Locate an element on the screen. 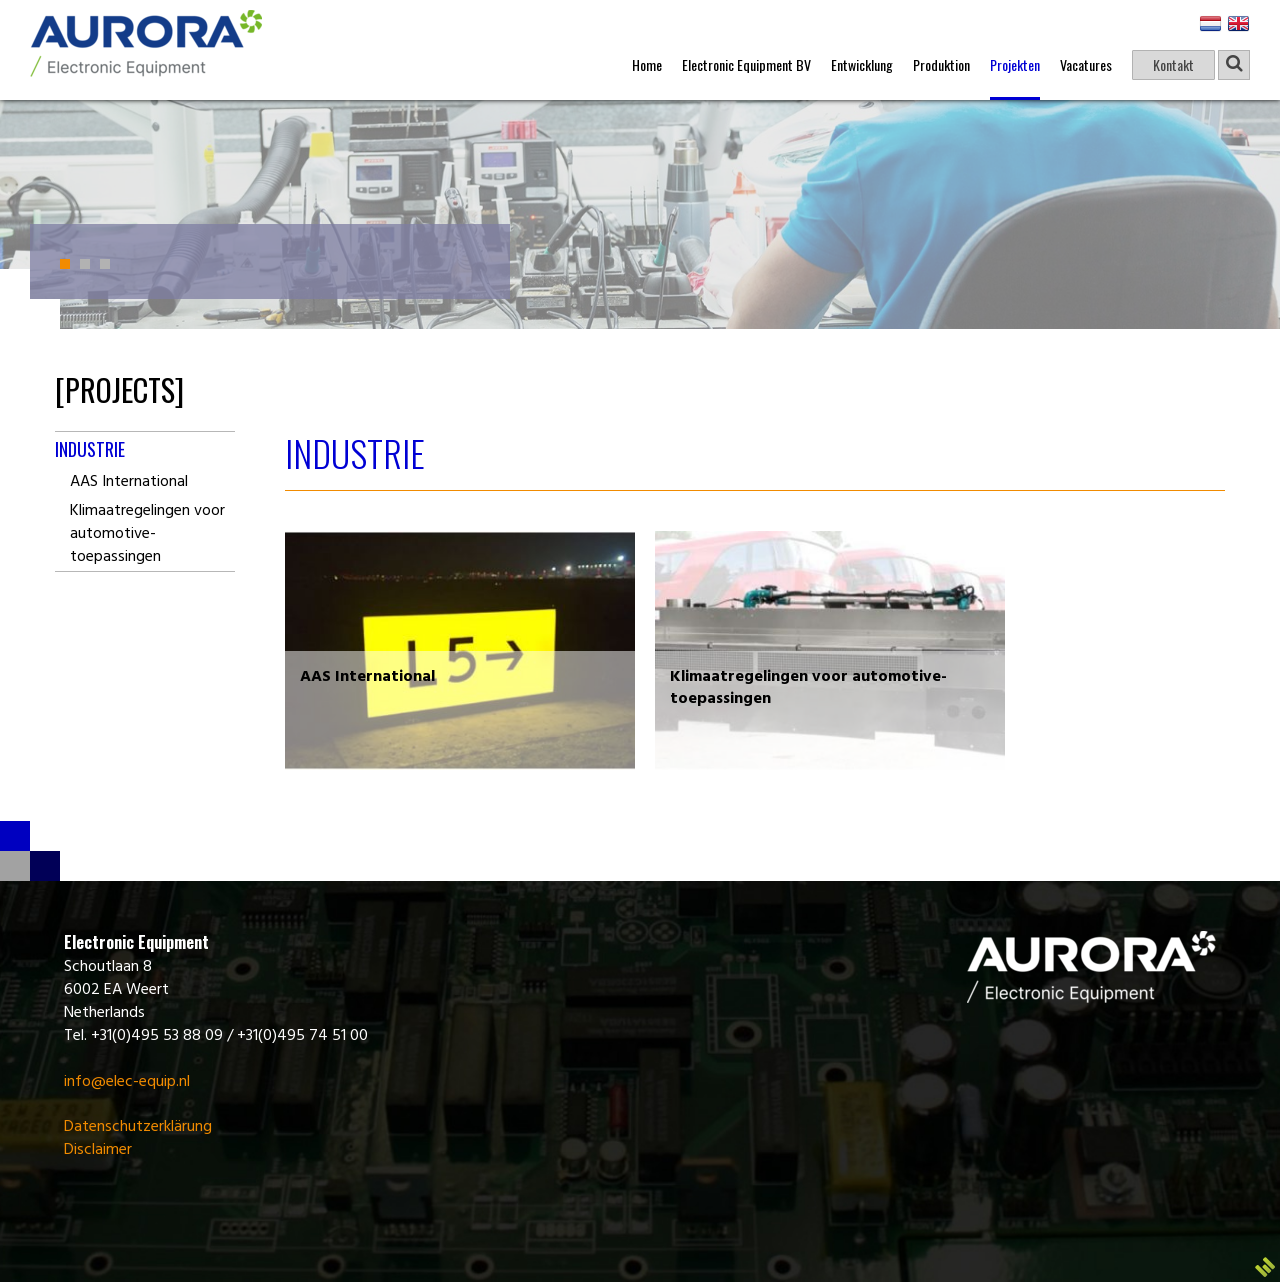  AAS International is located at coordinates (129, 482).